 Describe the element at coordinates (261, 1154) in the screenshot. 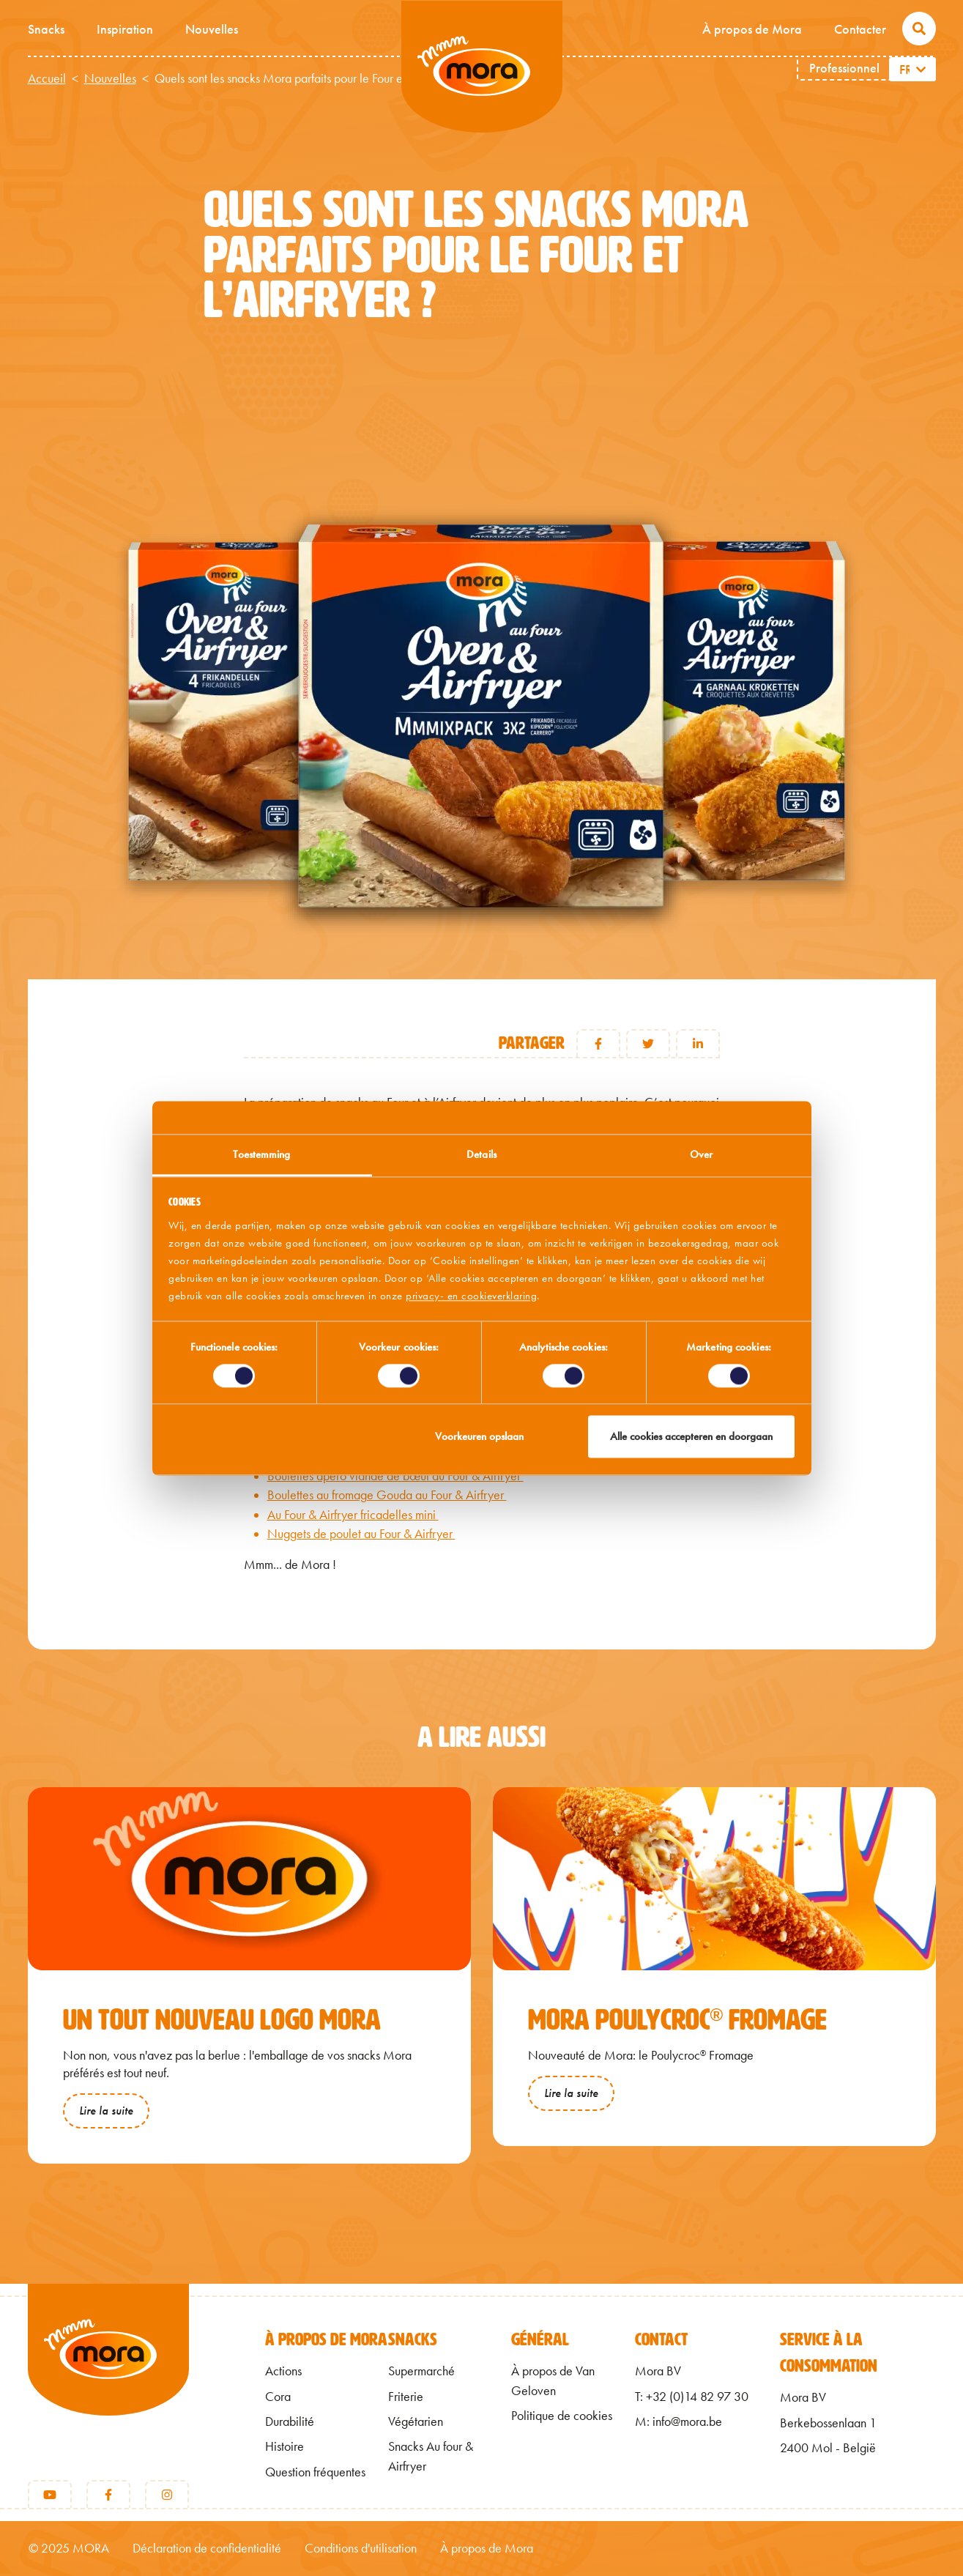

I see `Toestemming [tab]` at that location.